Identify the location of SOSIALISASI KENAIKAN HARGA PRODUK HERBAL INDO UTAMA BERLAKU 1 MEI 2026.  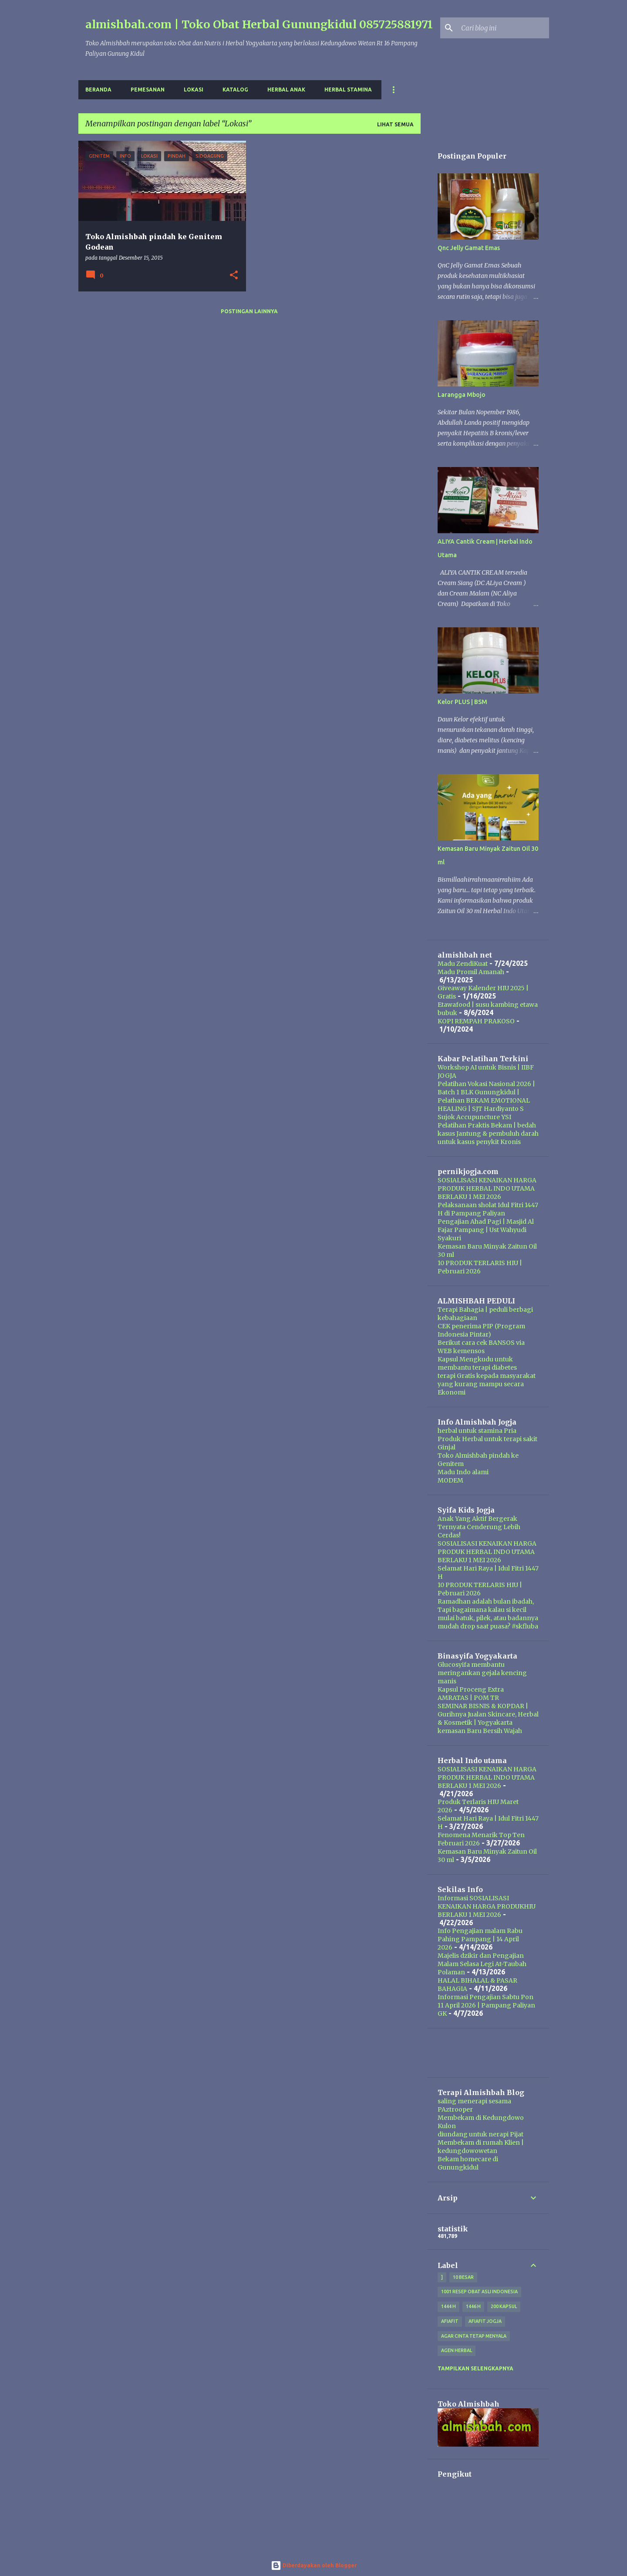
(487, 1188).